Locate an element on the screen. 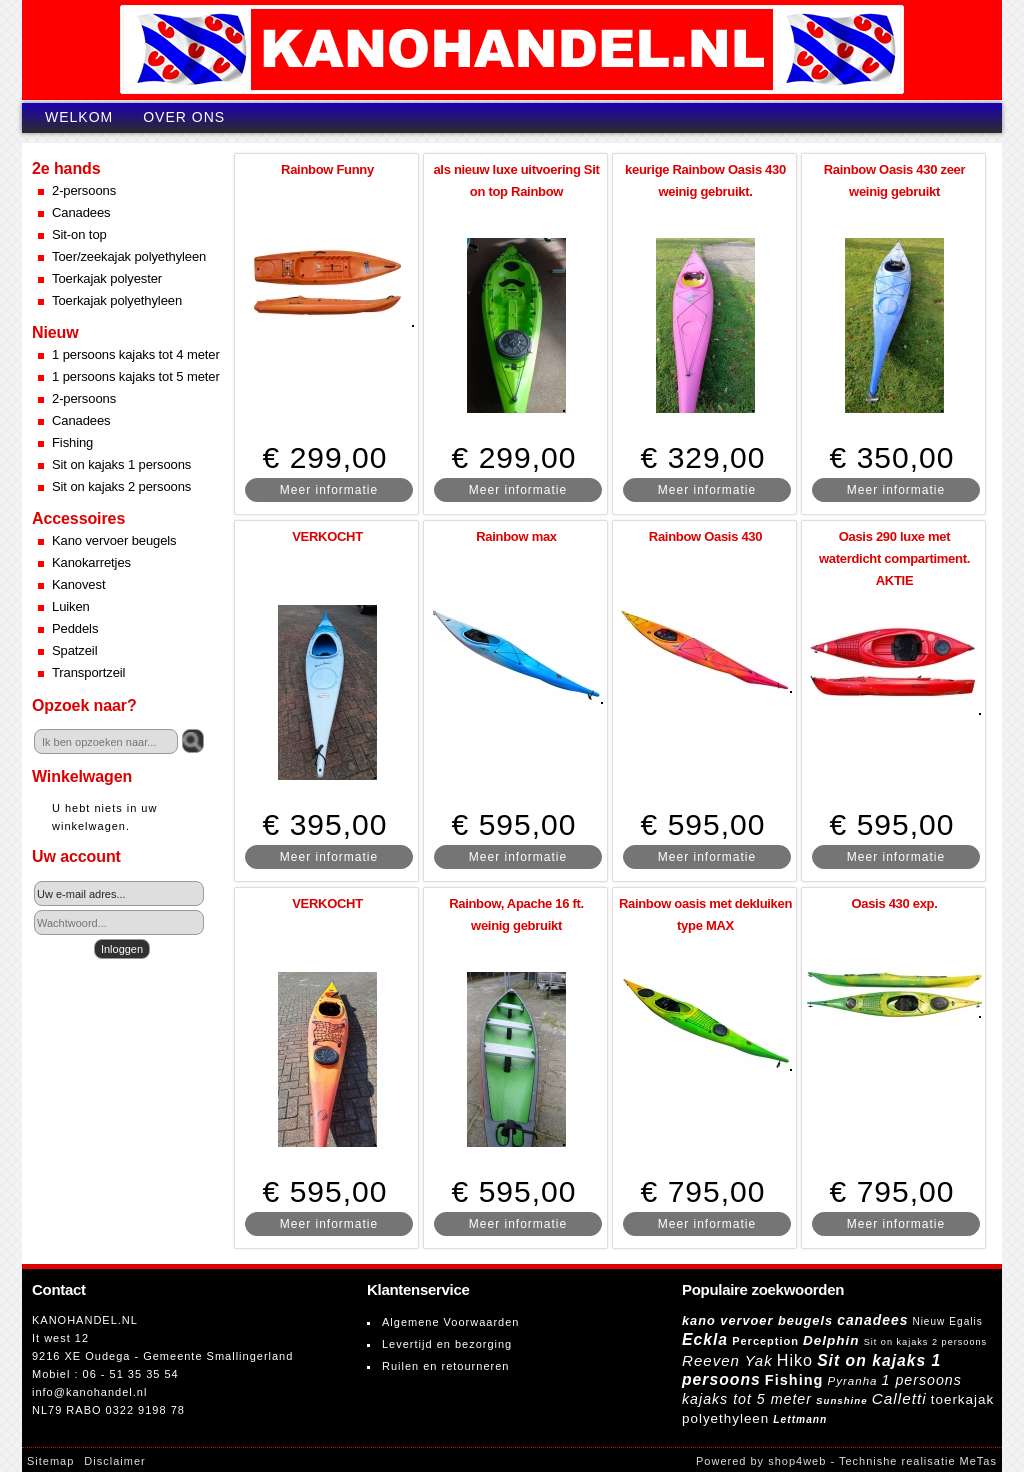 This screenshot has width=1024, height=1472. Sit on kajaks 2 persoons is located at coordinates (121, 486).